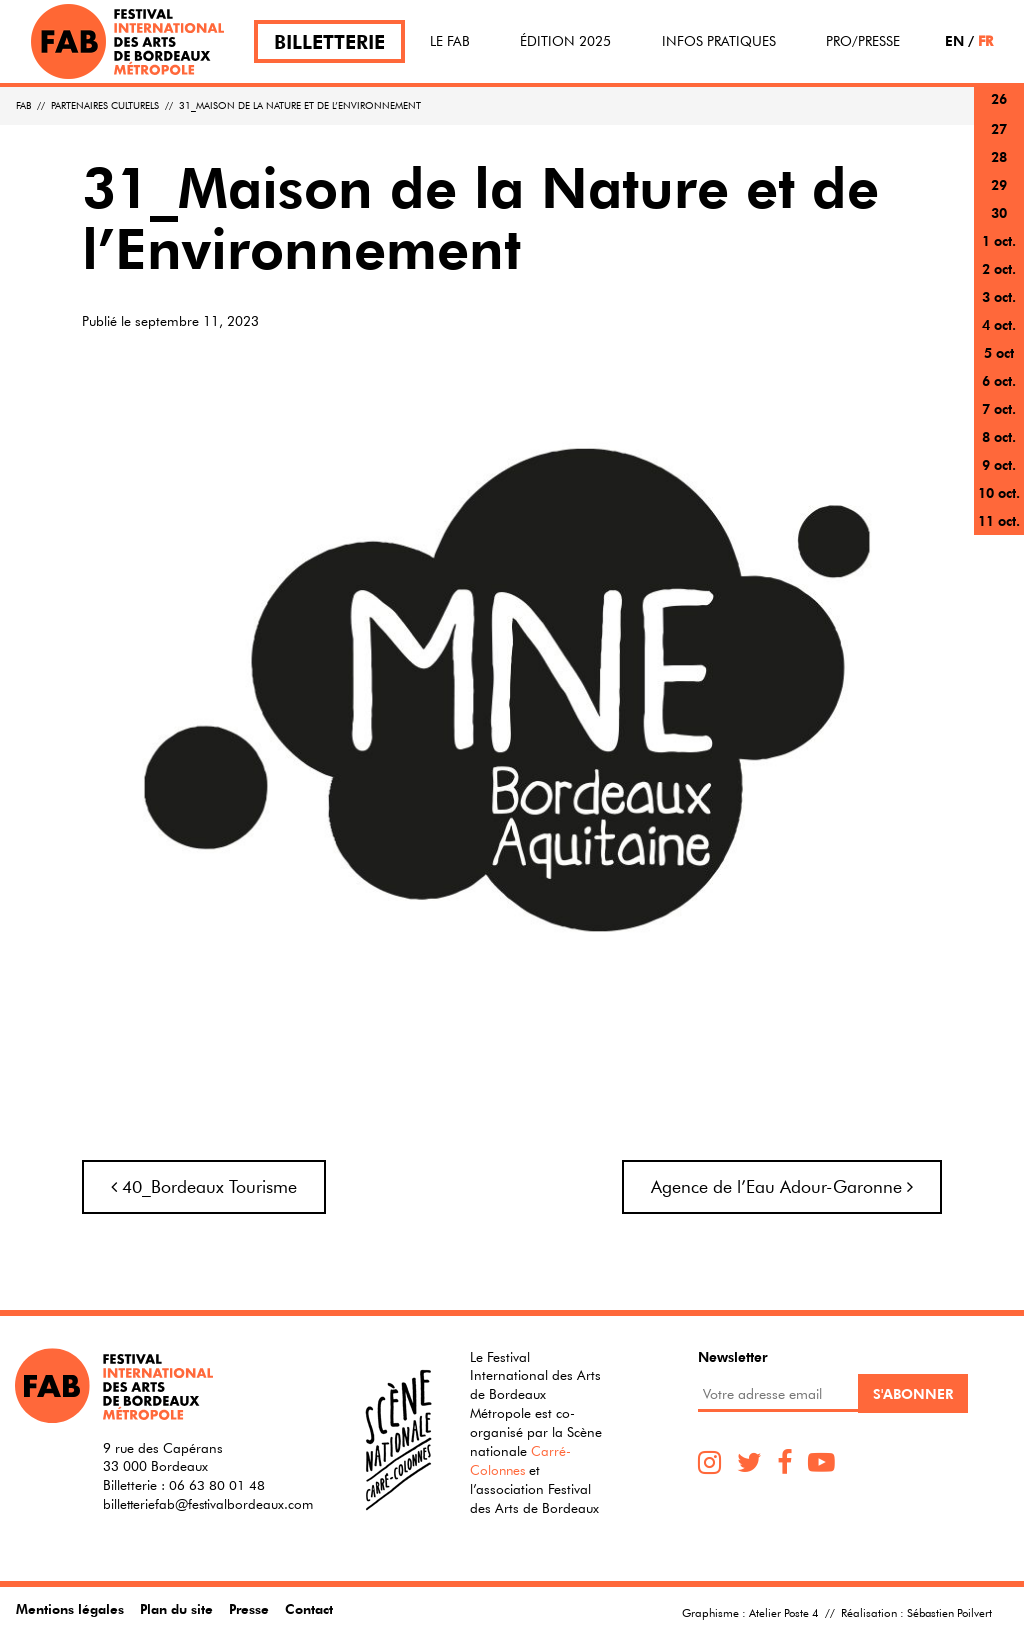  I want to click on Infos pratiques, so click(719, 41).